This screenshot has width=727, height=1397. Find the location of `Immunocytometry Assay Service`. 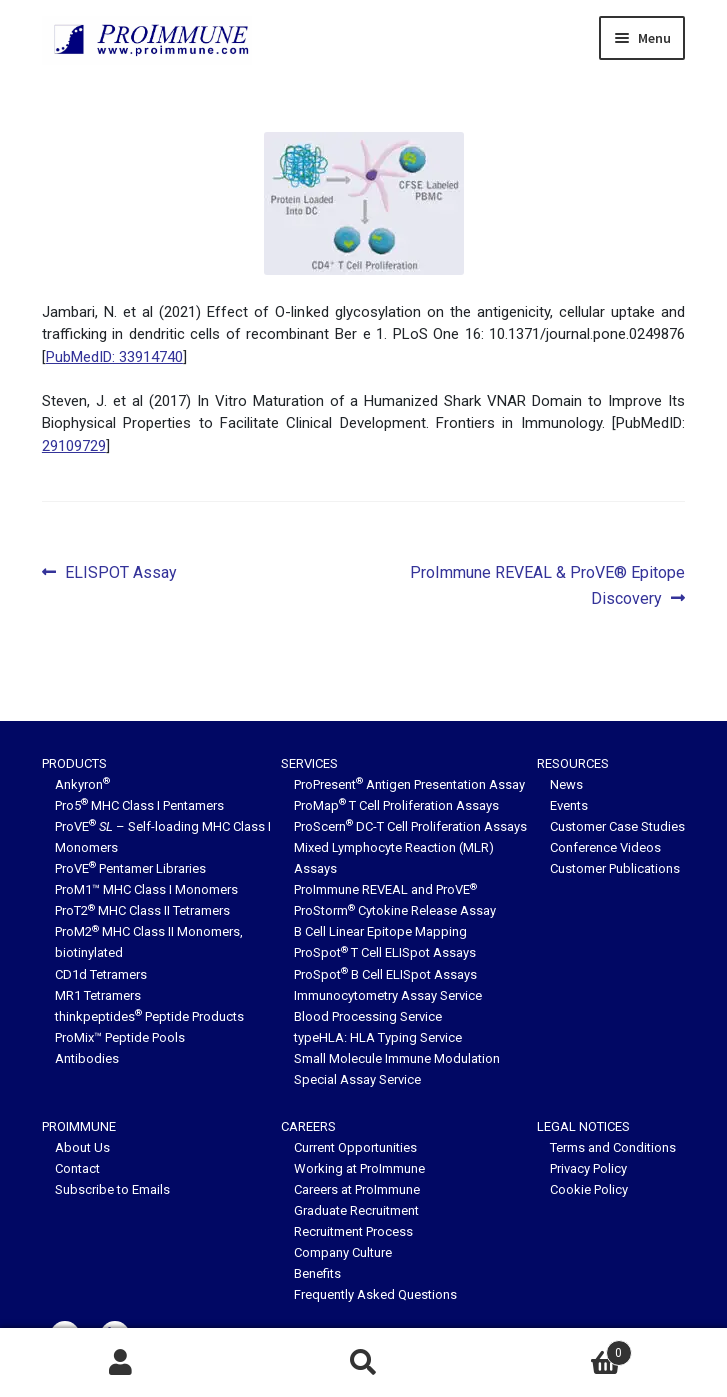

Immunocytometry Assay Service is located at coordinates (388, 995).